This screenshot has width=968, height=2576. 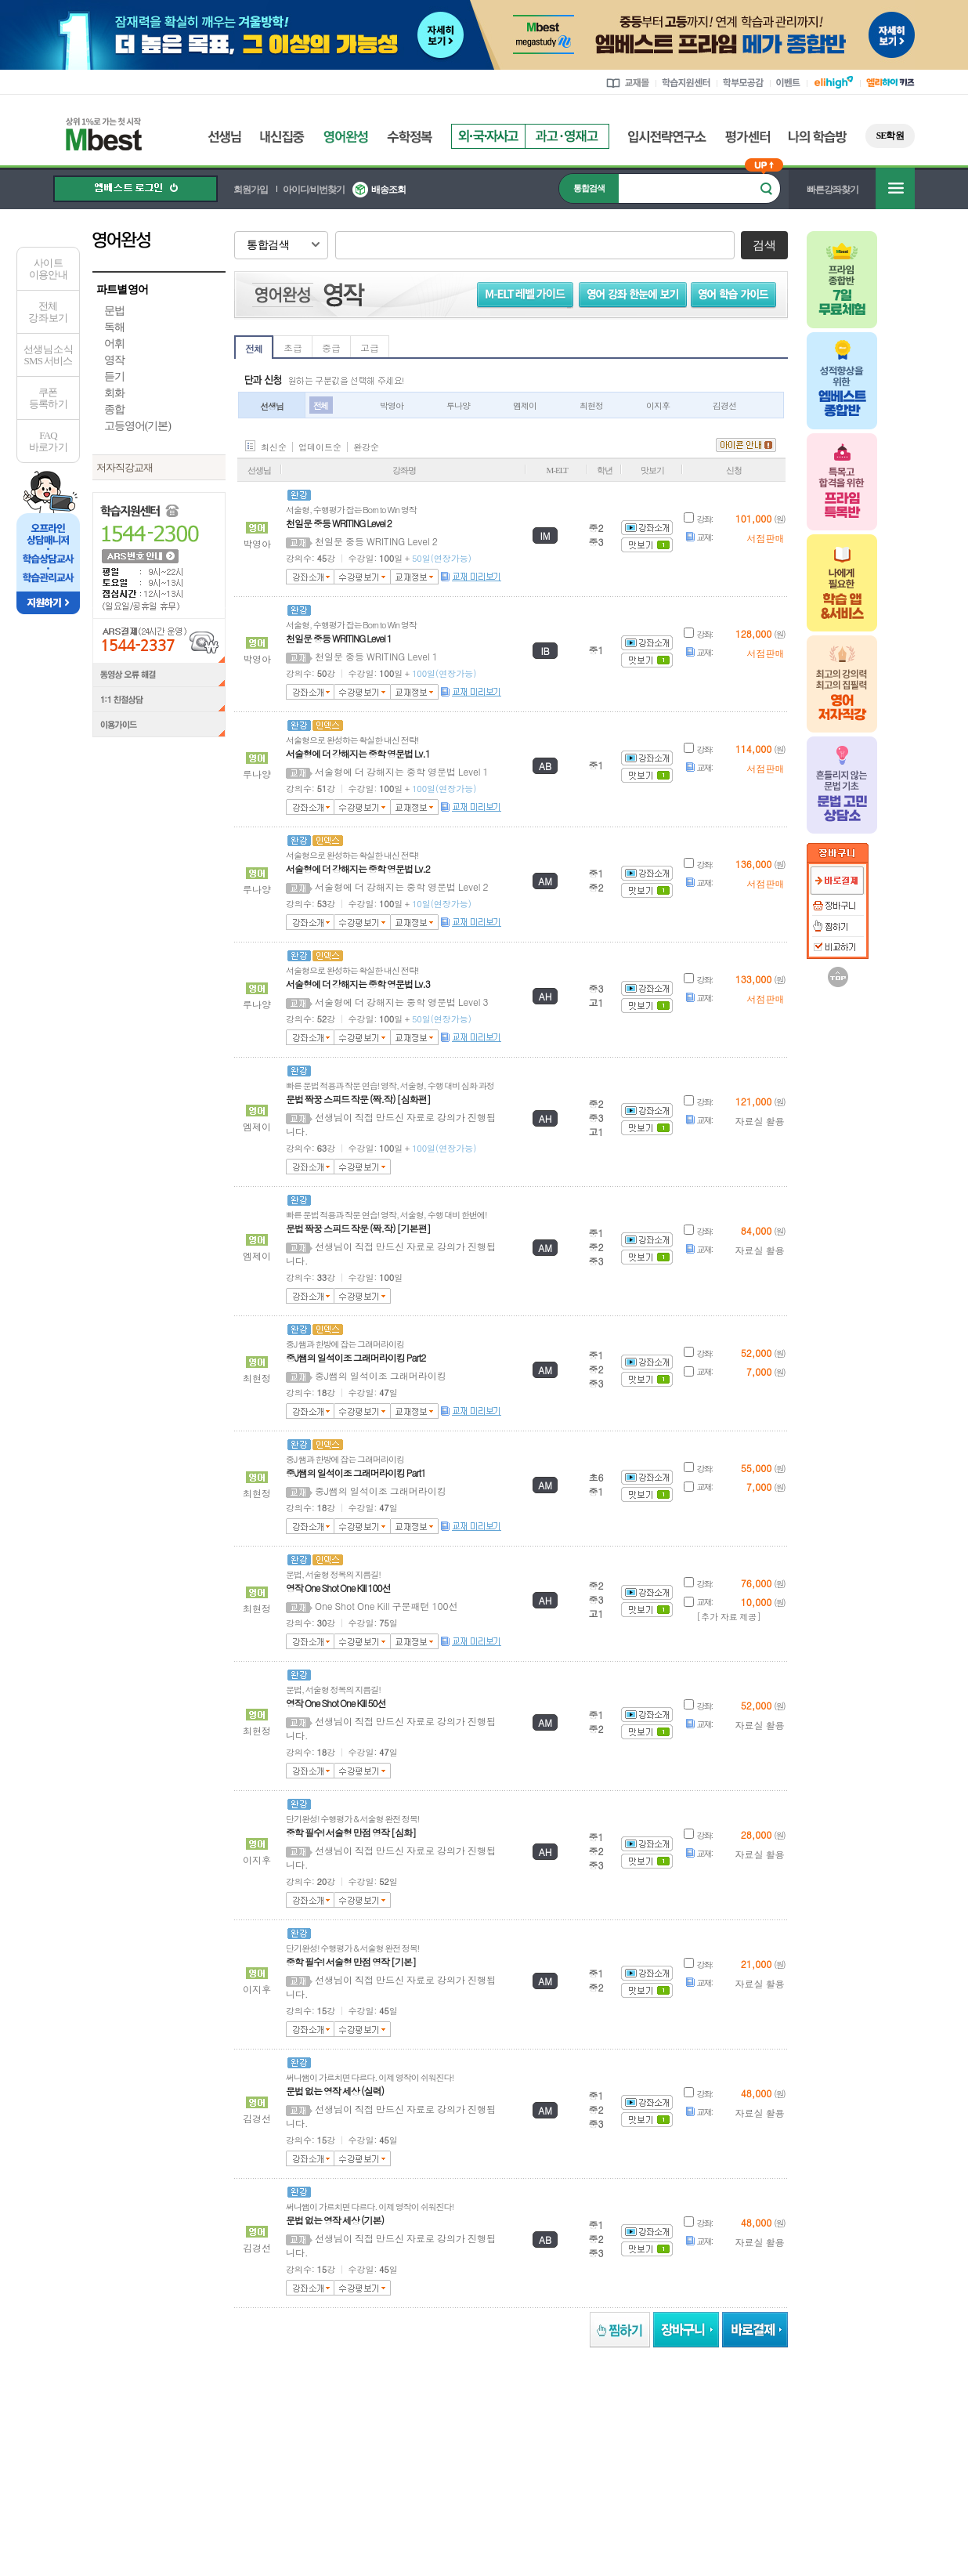 I want to click on 선생님, so click(x=224, y=136).